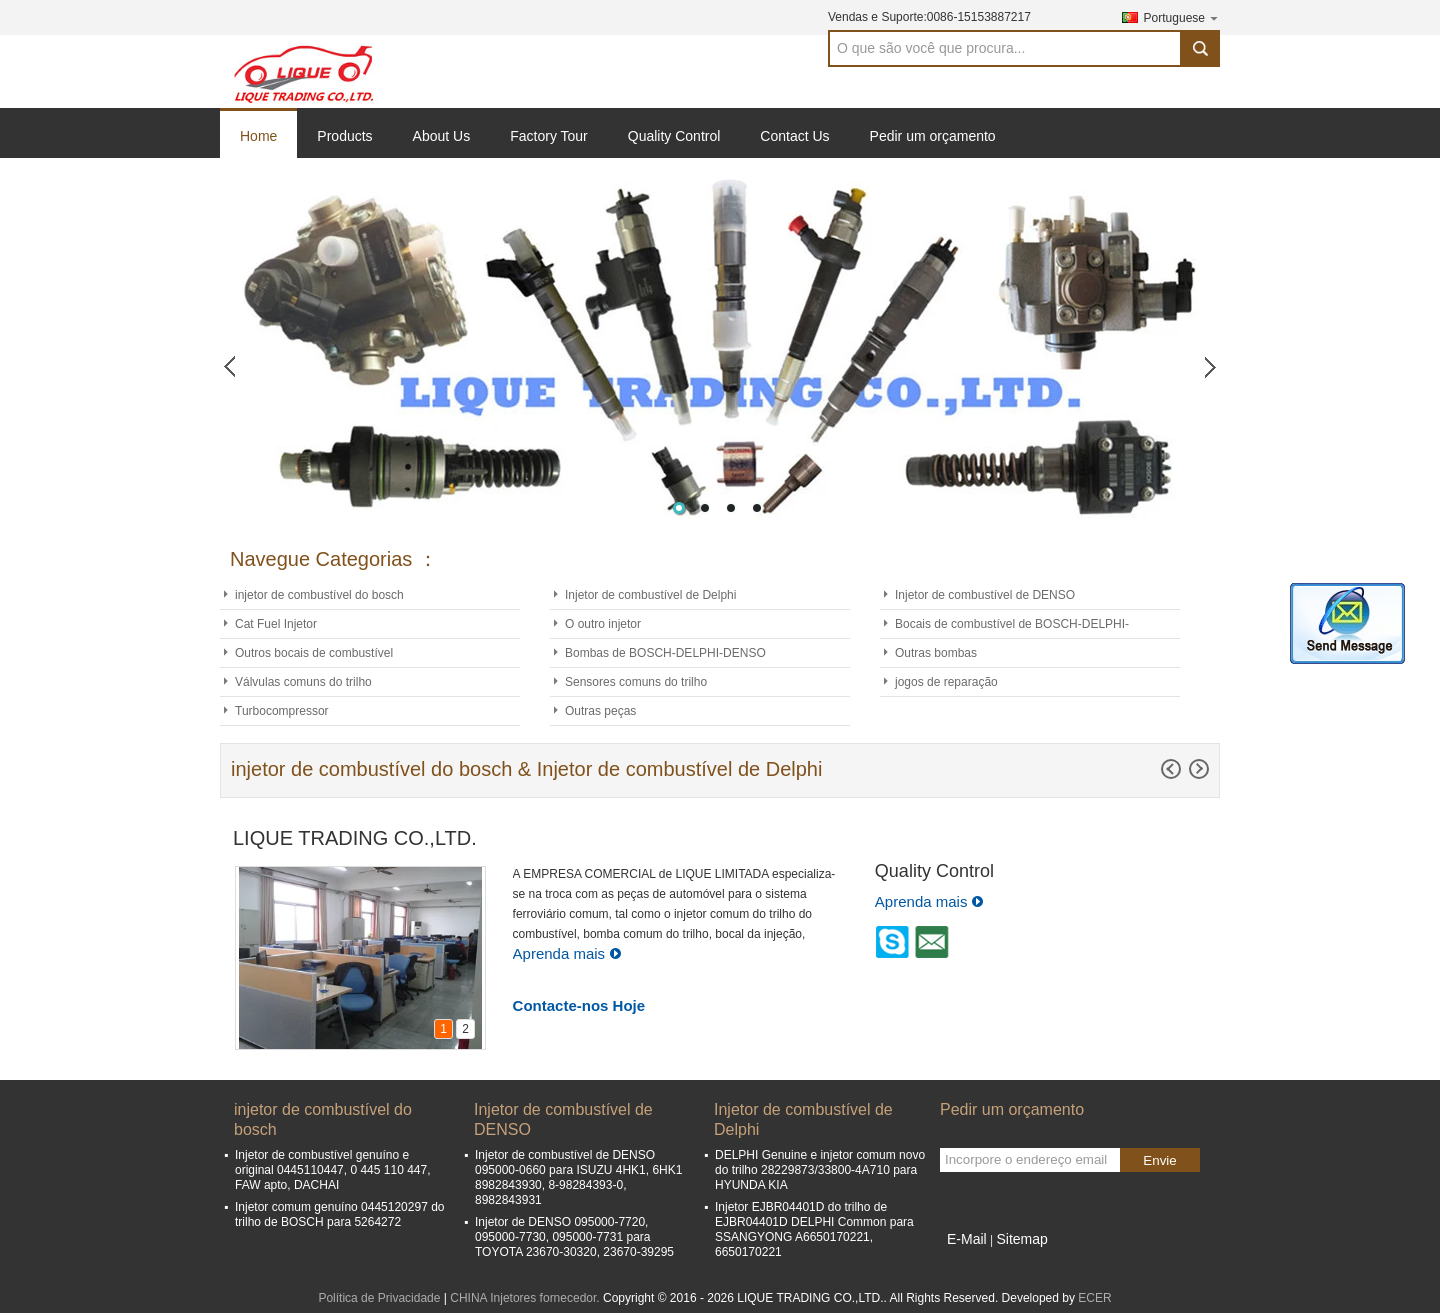 This screenshot has height=1313, width=1440. I want to click on Sitemap, so click(1021, 1239).